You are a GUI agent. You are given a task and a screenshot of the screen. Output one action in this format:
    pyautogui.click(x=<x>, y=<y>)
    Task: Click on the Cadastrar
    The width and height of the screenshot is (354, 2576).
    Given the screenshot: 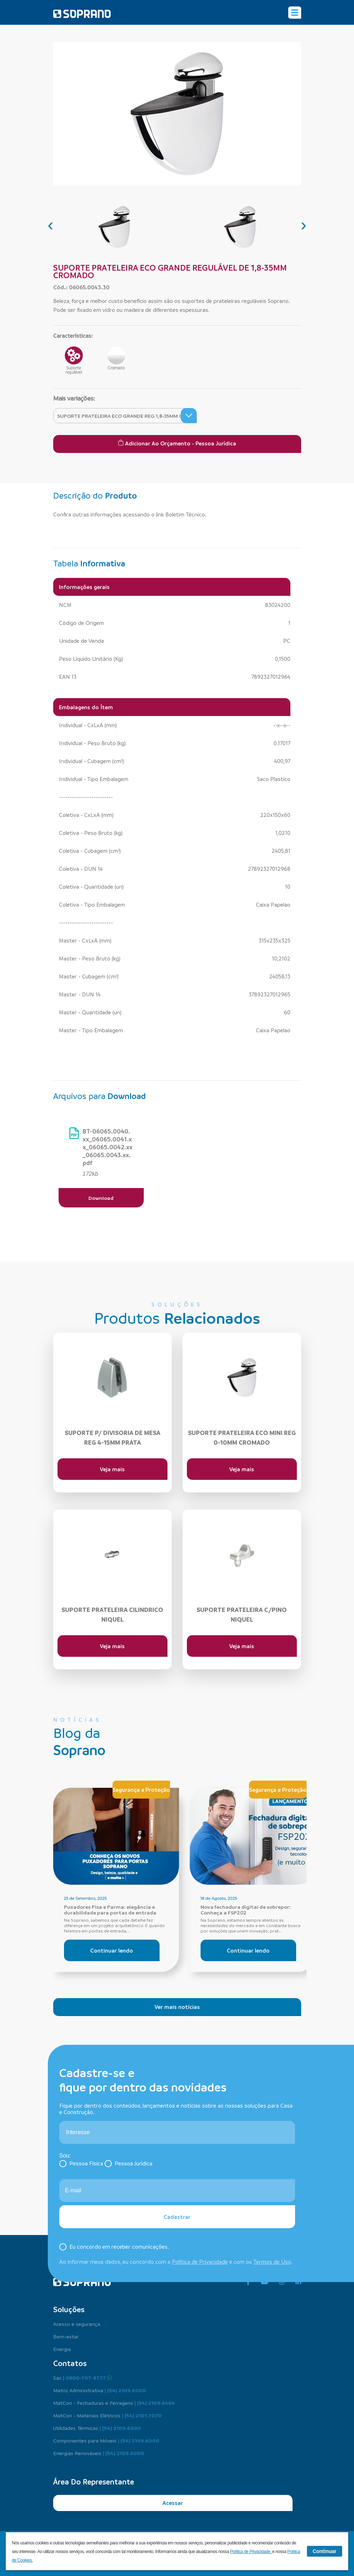 What is the action you would take?
    pyautogui.click(x=177, y=2216)
    